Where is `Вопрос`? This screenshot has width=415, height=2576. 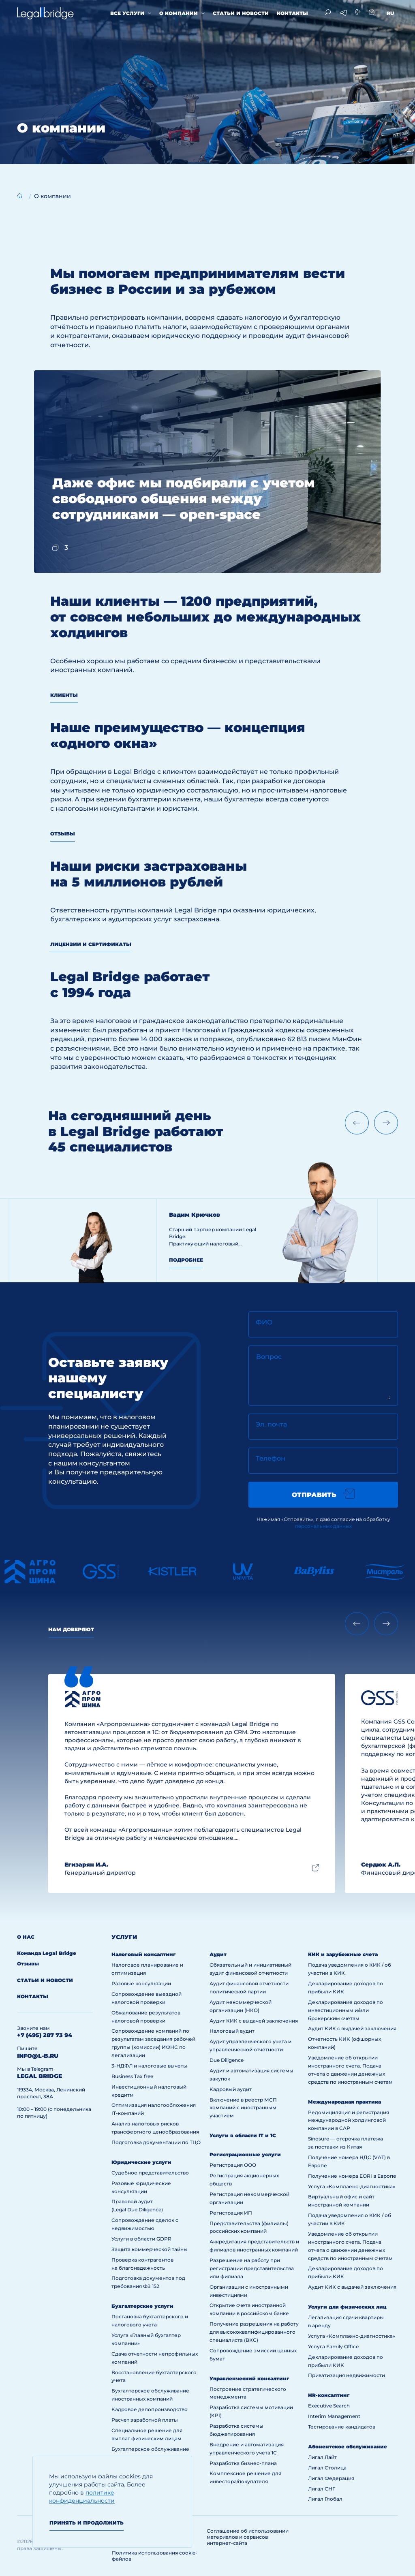
Вопрос is located at coordinates (269, 1357).